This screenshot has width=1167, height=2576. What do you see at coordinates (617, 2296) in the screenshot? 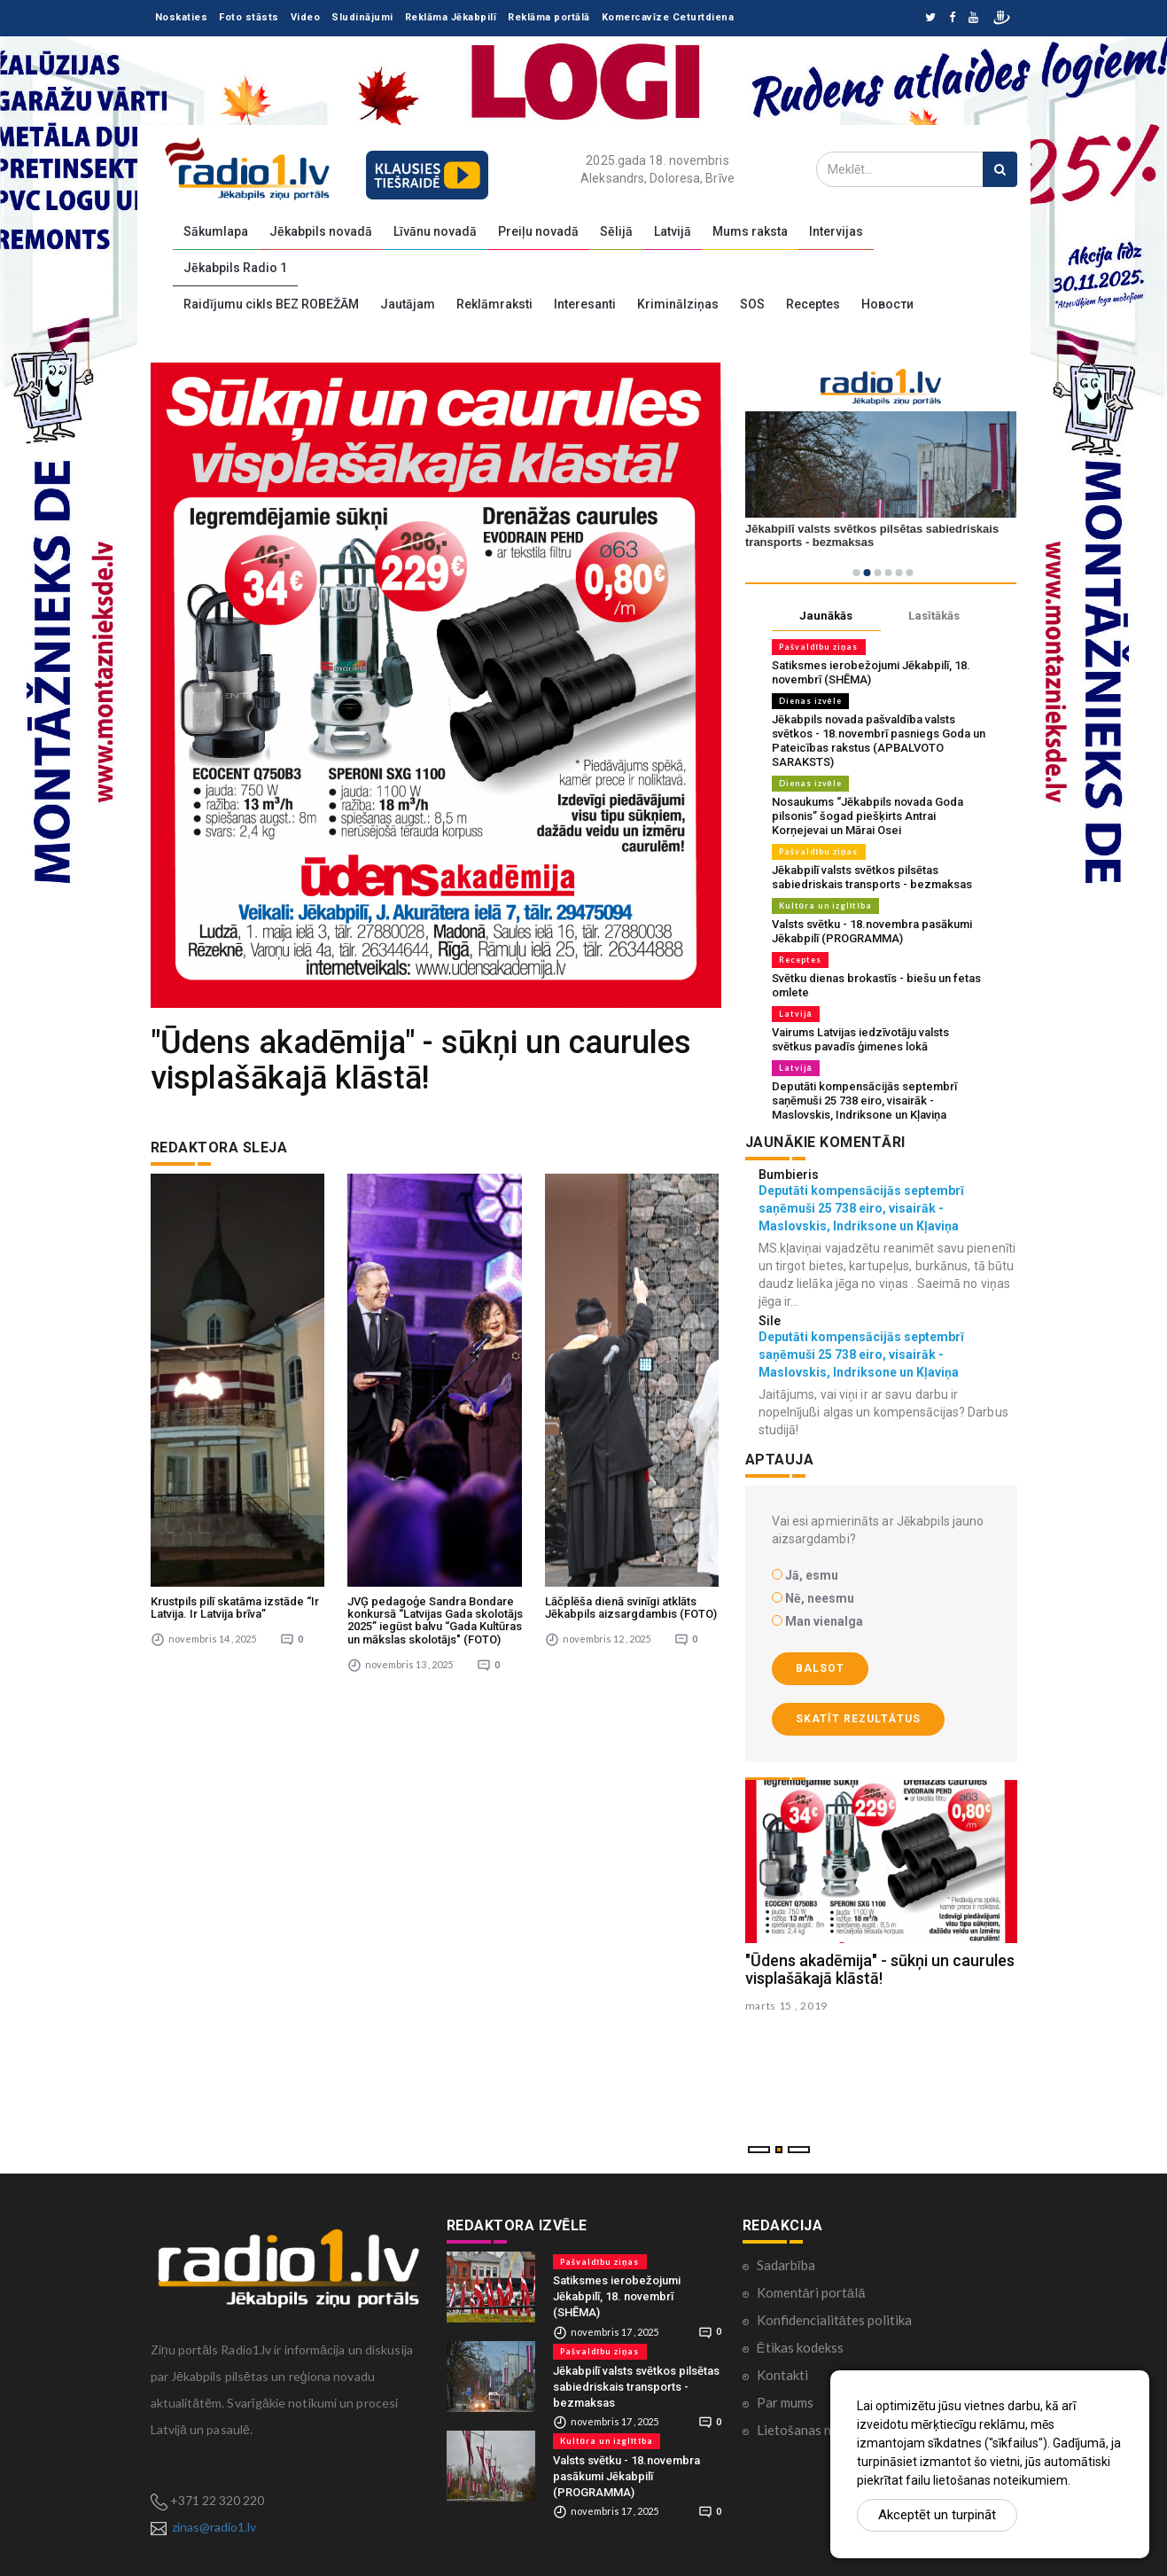
I see `Satiksmes ierobežojumi Jēkabpilī, 18. novembrī (SHĒMA)` at bounding box center [617, 2296].